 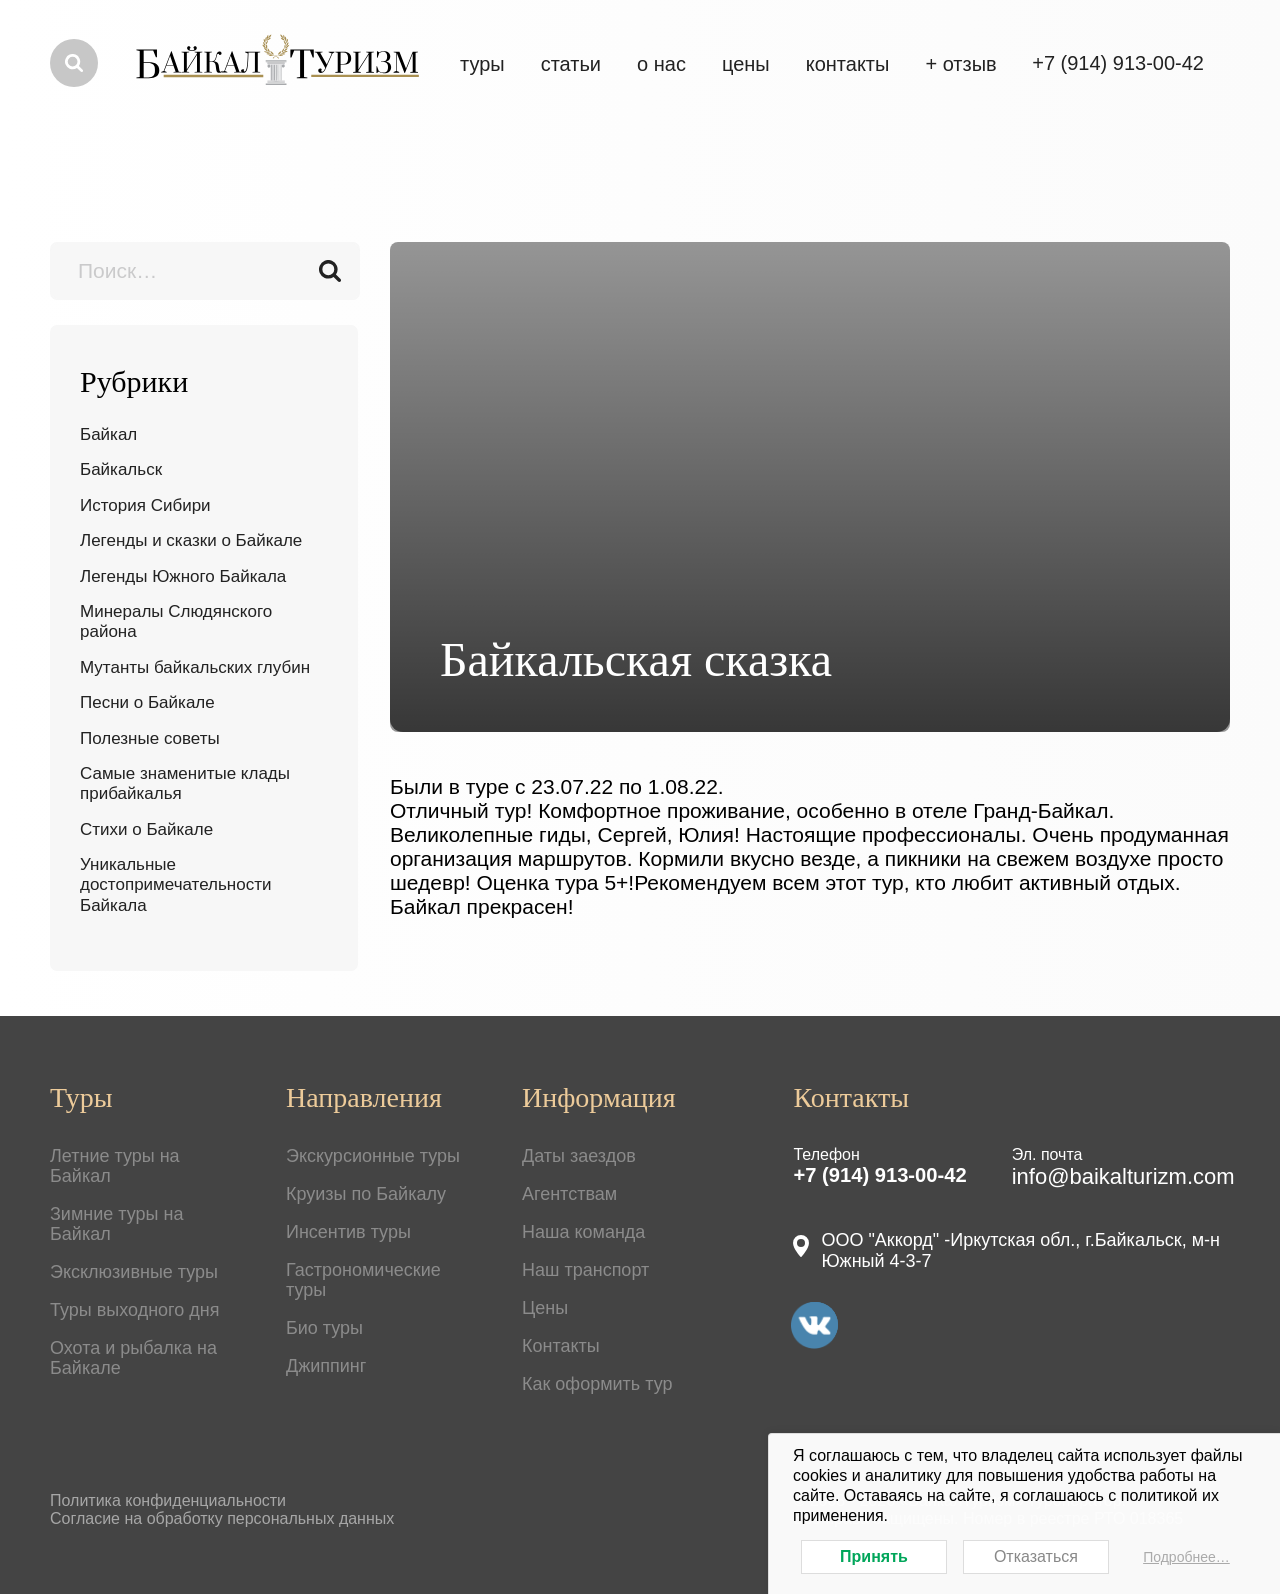 What do you see at coordinates (145, 505) in the screenshot?
I see `История Сибири` at bounding box center [145, 505].